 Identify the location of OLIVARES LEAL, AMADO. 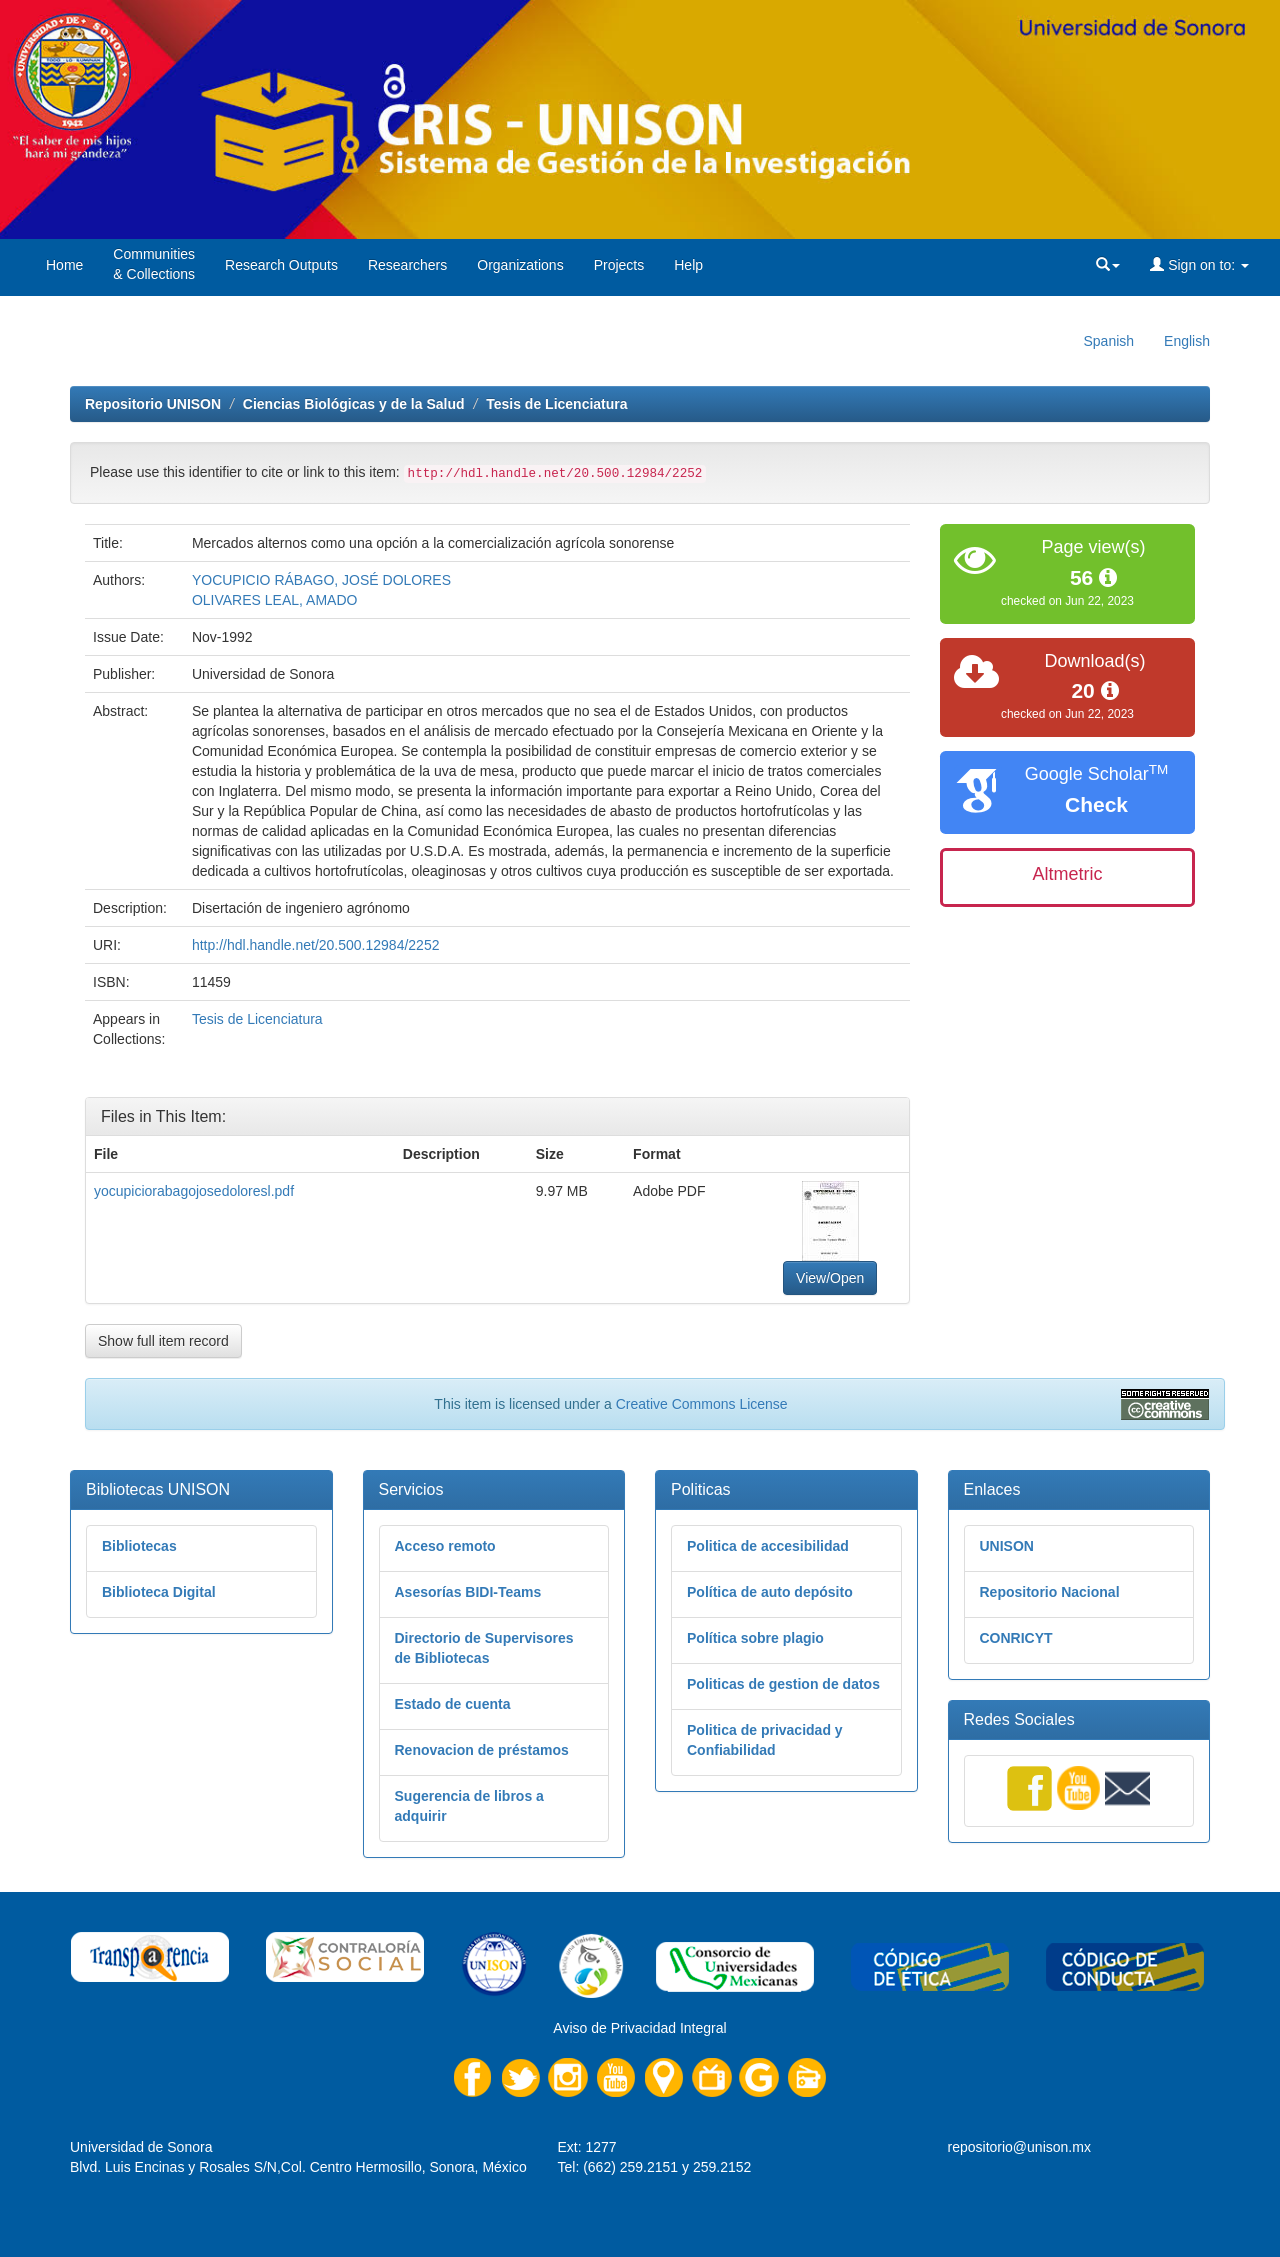
(274, 600).